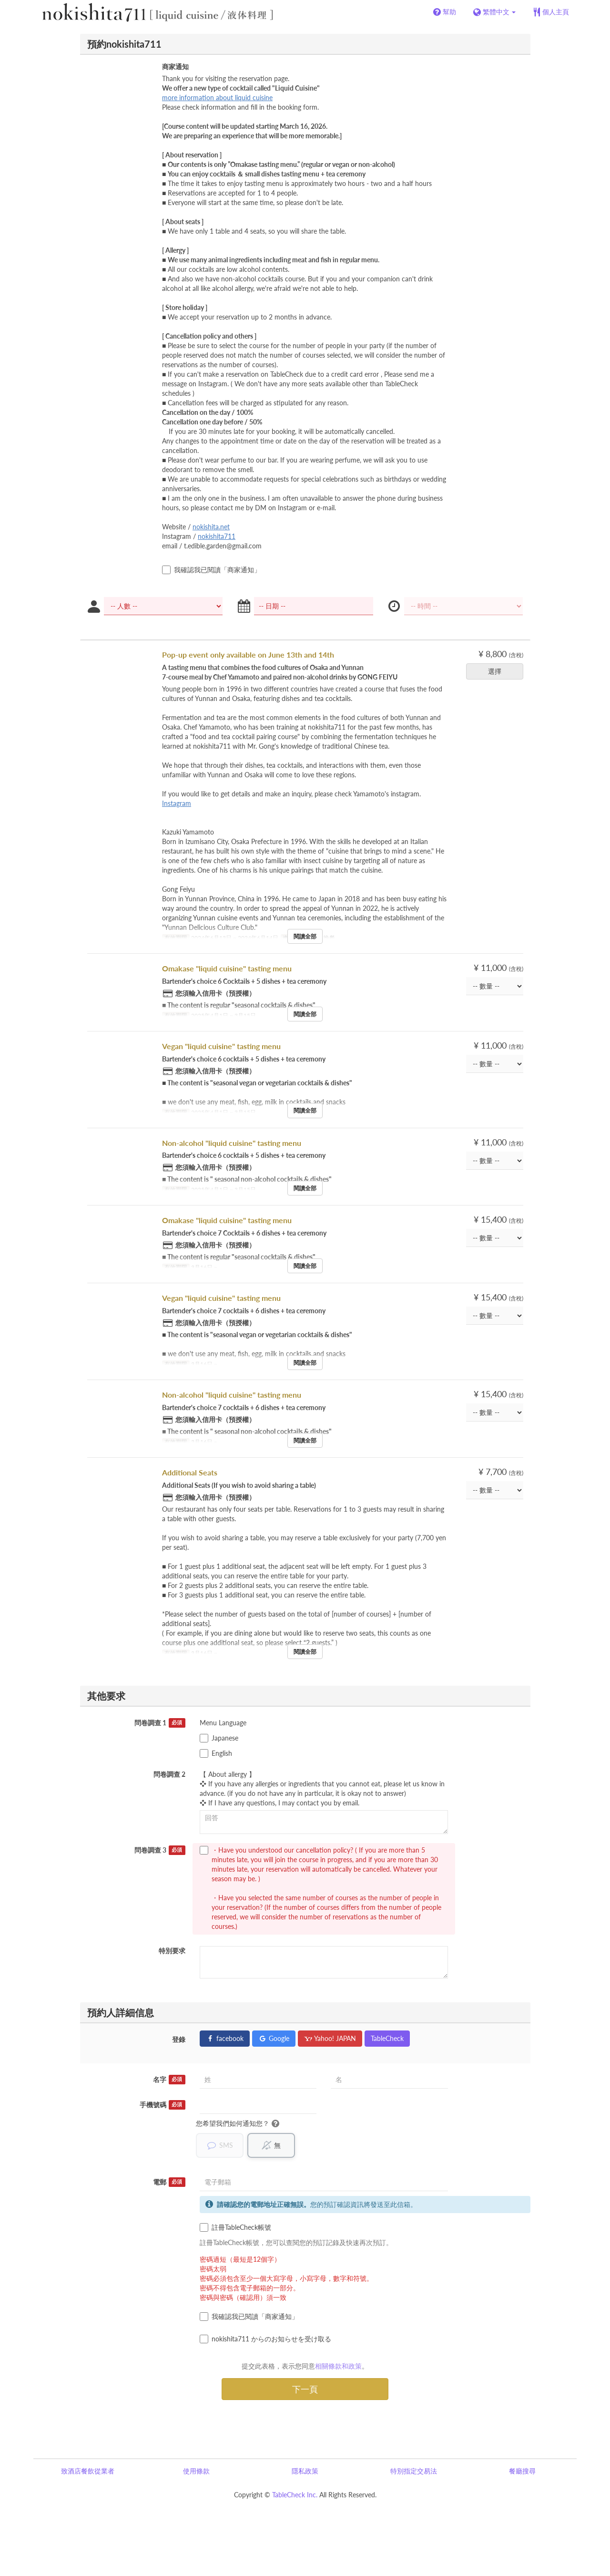 The height and width of the screenshot is (2576, 610). What do you see at coordinates (522, 2471) in the screenshot?
I see `餐廳搜尋` at bounding box center [522, 2471].